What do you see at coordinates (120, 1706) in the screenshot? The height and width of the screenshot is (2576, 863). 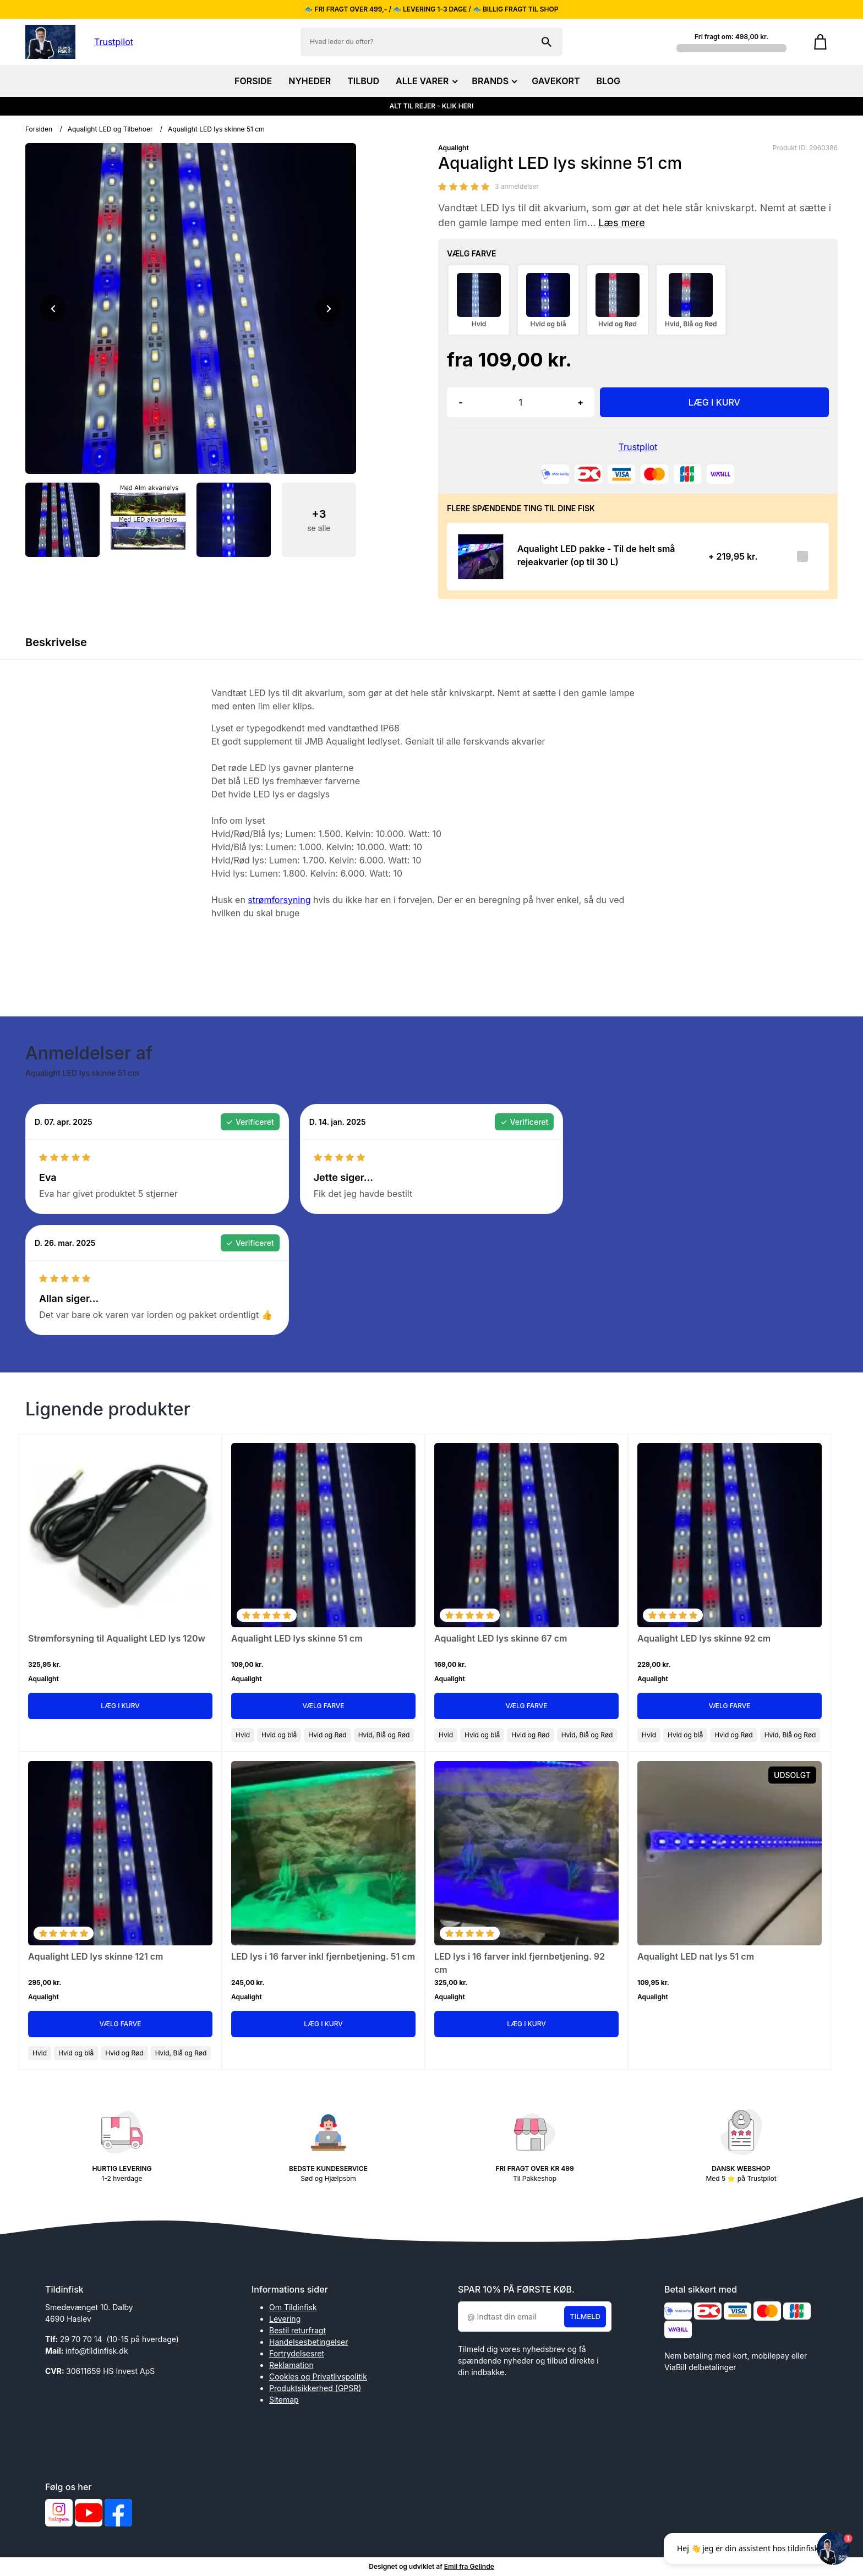 I see `Læg i kurv` at bounding box center [120, 1706].